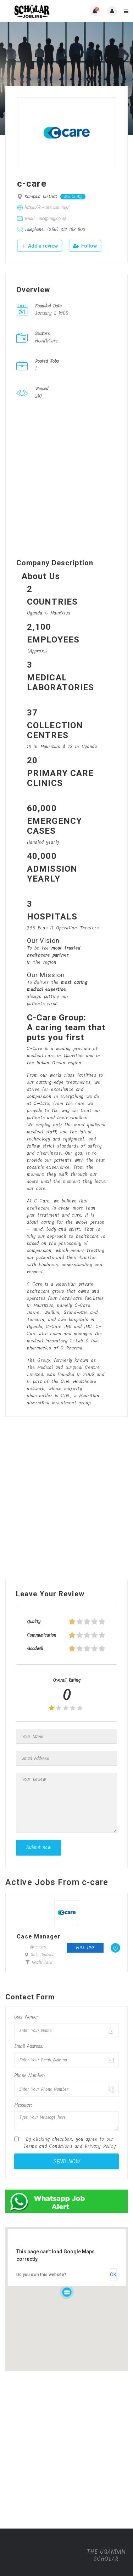 This screenshot has height=2576, width=133. Describe the element at coordinates (47, 2146) in the screenshot. I see `Terms and Conditions` at that location.